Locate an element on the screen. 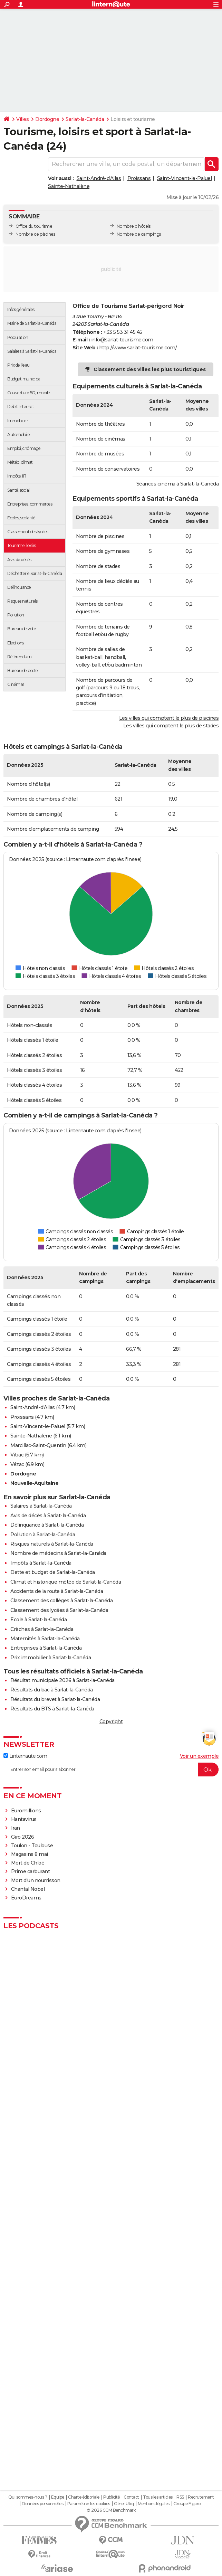 Image resolution: width=222 pixels, height=2576 pixels. Copyright is located at coordinates (111, 1721).